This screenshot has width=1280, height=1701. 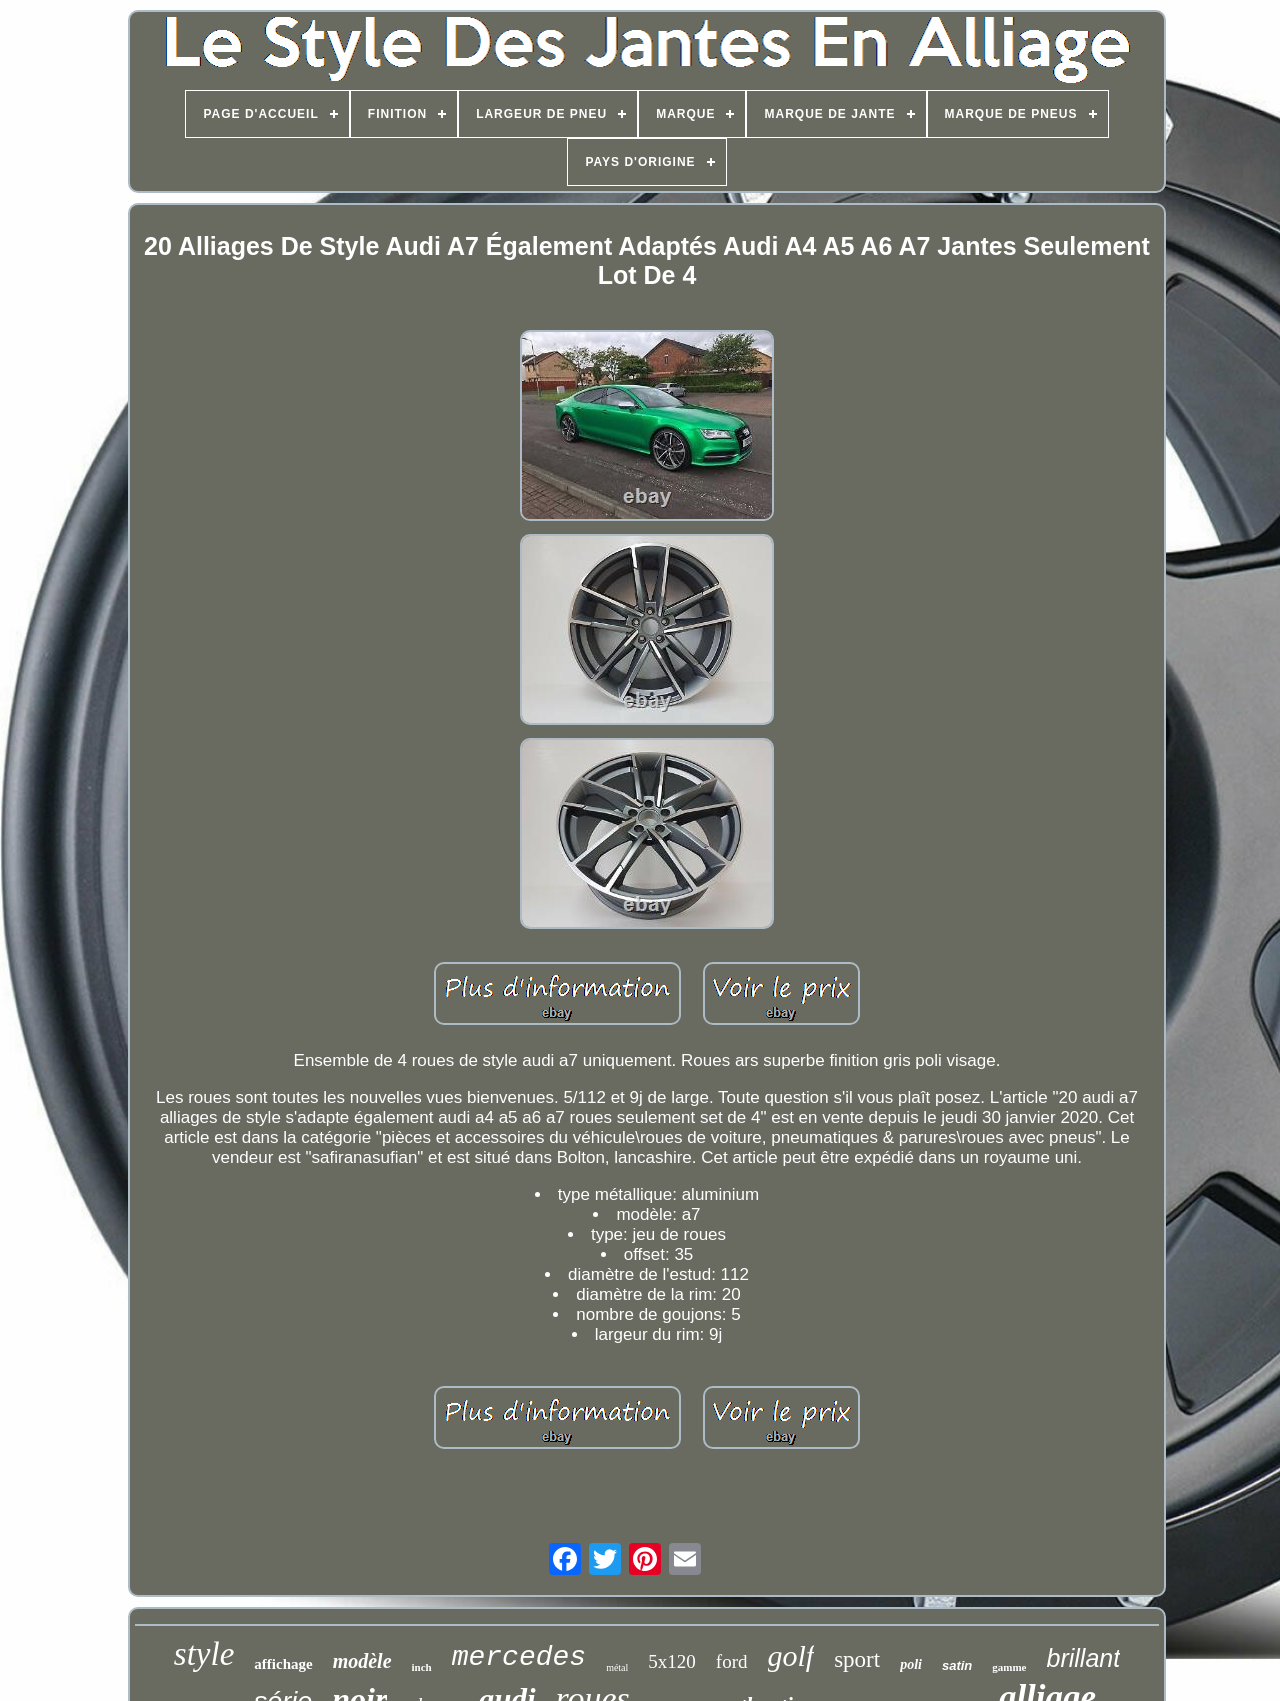 I want to click on golf, so click(x=791, y=1655).